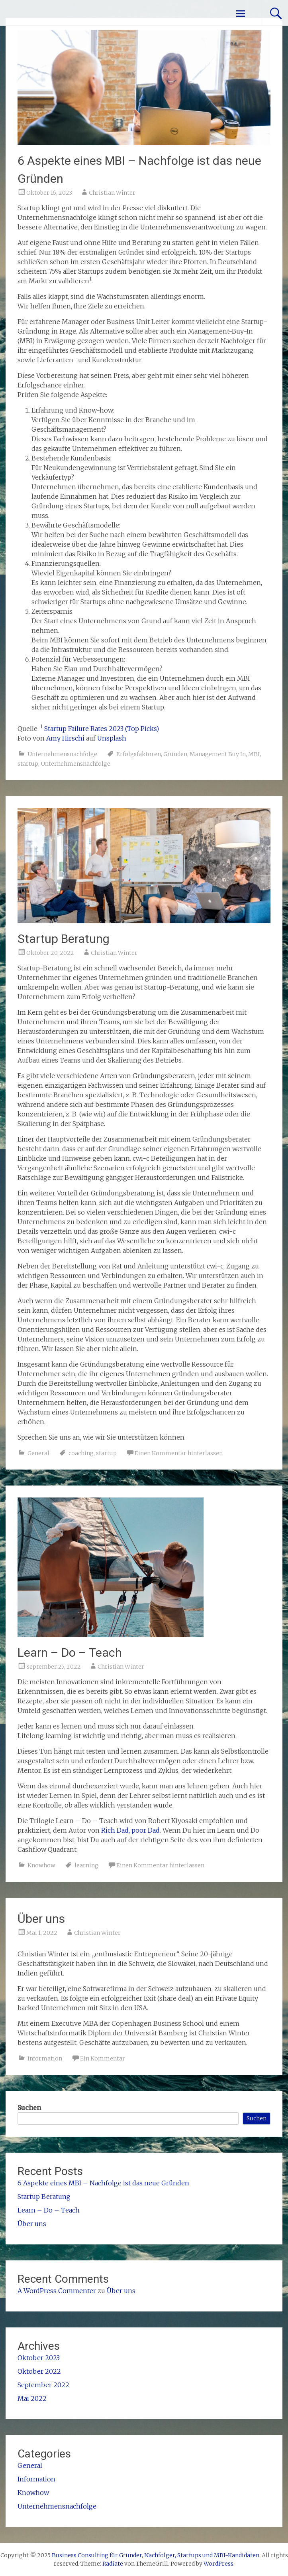  What do you see at coordinates (112, 192) in the screenshot?
I see `Christian Winter` at bounding box center [112, 192].